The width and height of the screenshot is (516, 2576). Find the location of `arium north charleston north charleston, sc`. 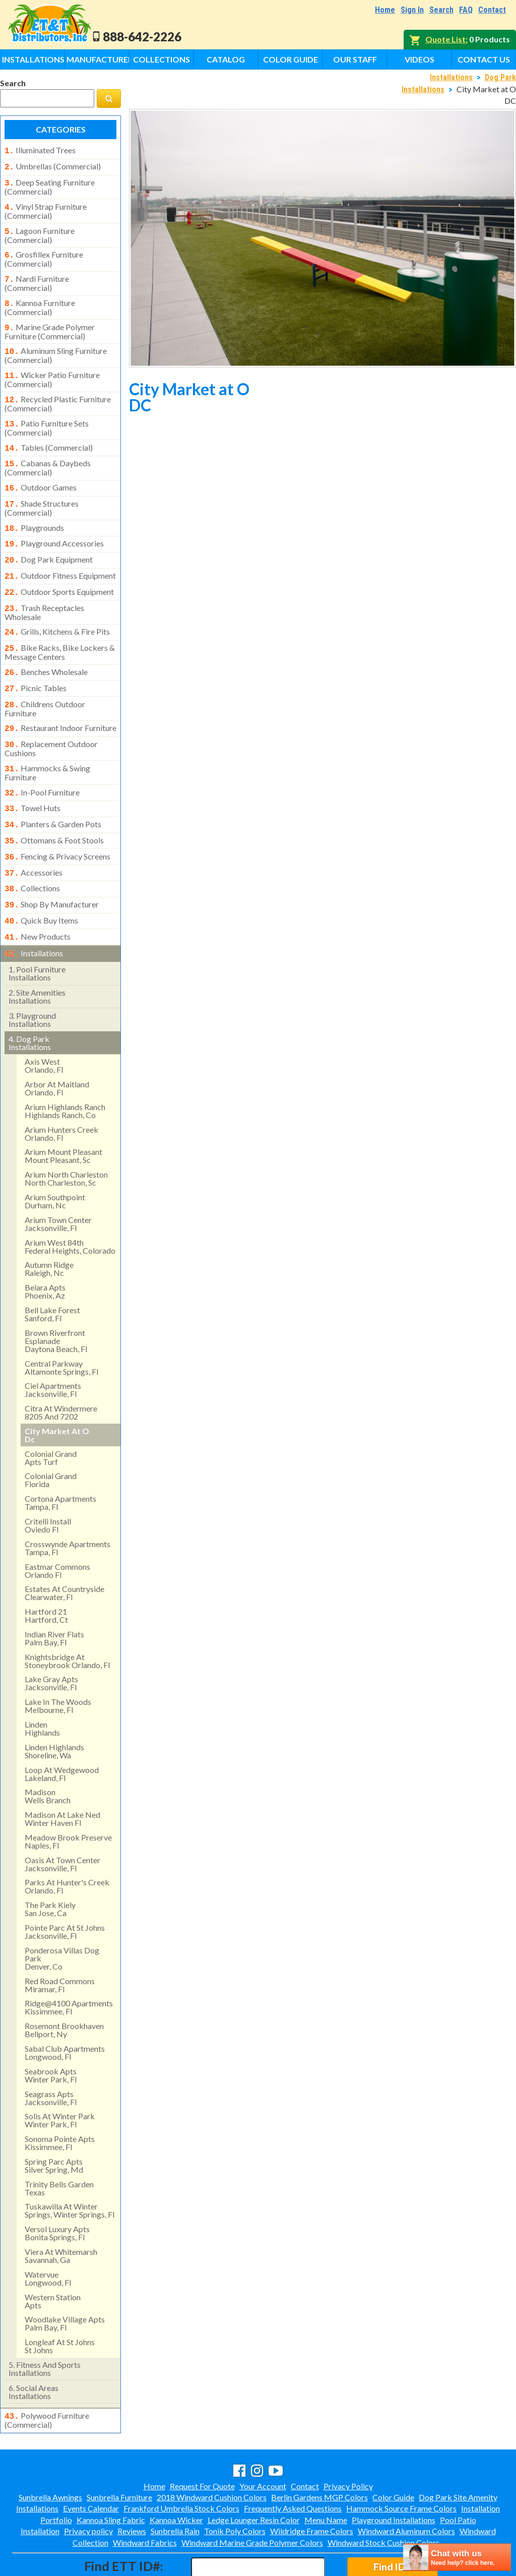

arium north charleston north charleston, sc is located at coordinates (66, 1136).